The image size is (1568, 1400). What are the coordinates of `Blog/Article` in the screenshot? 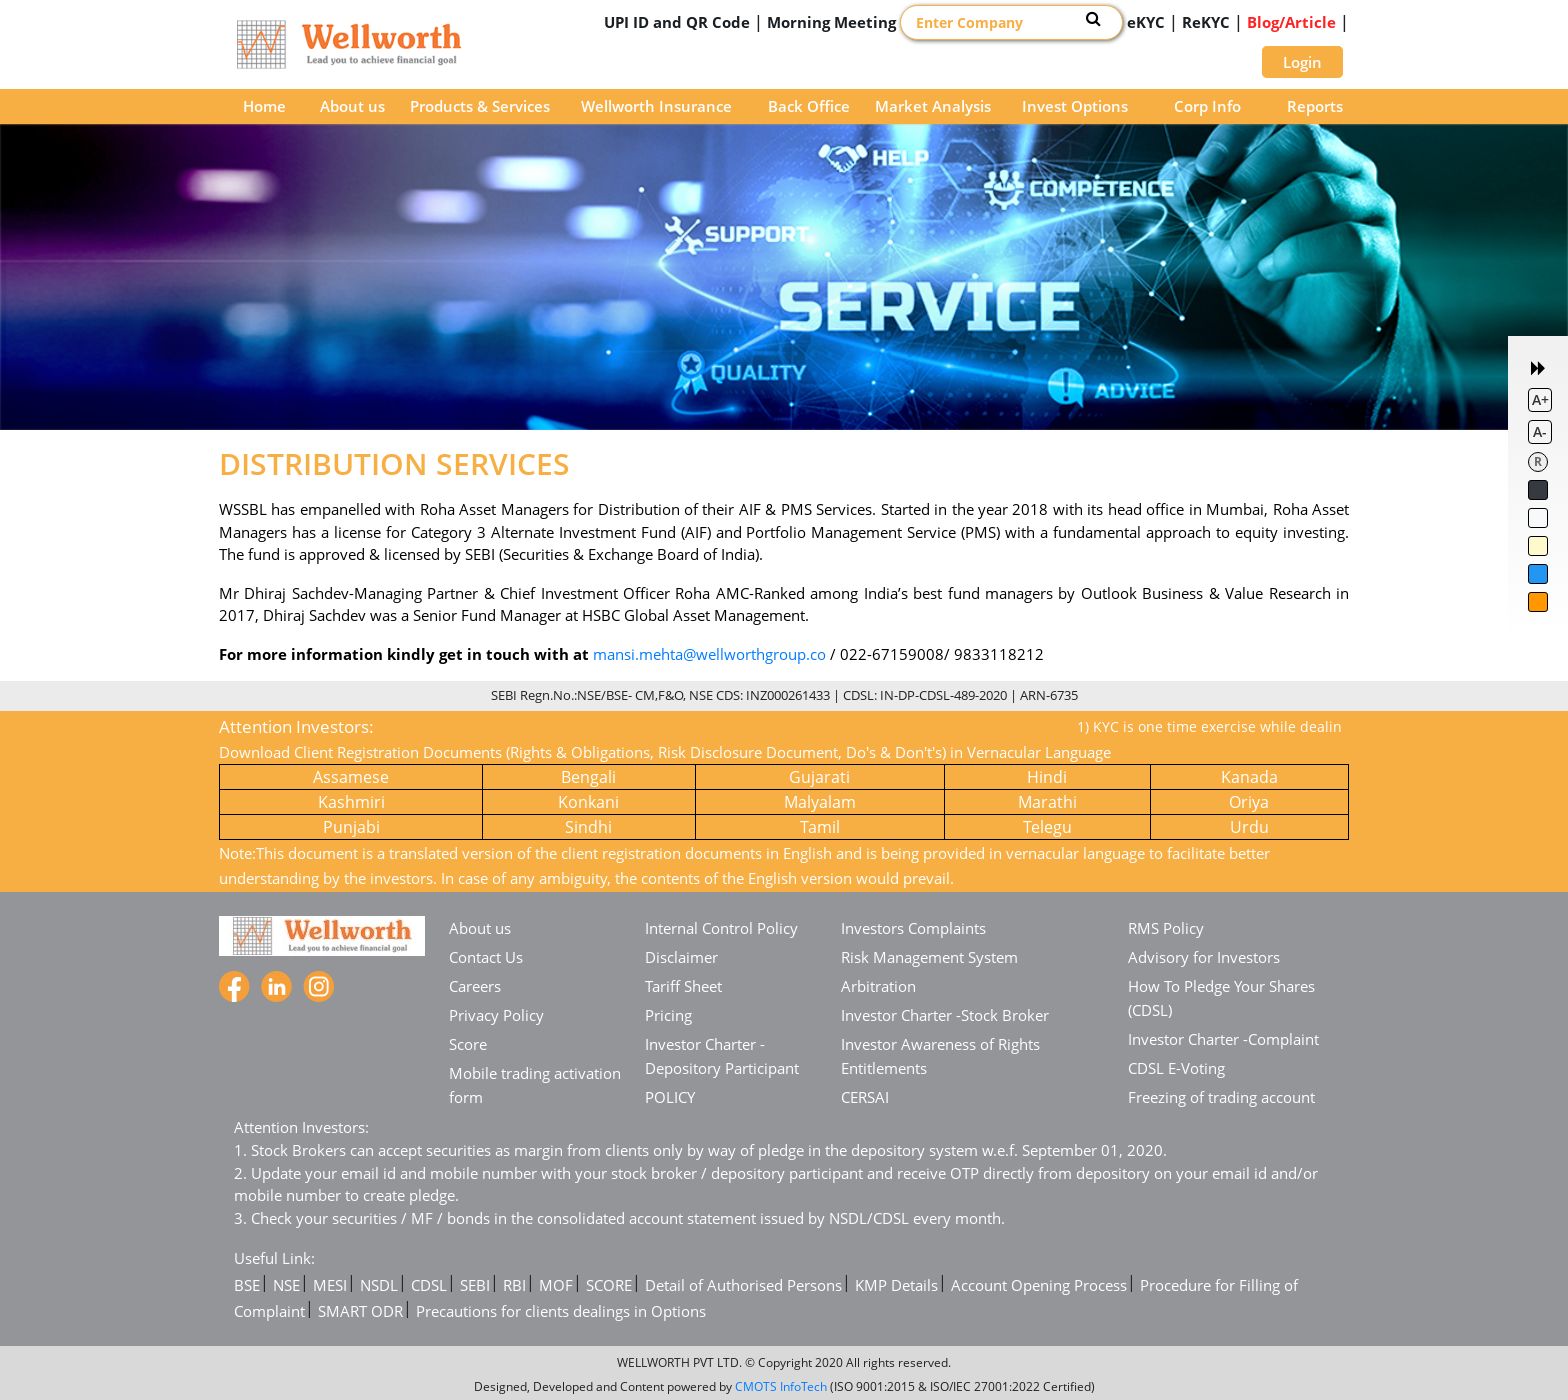 It's located at (1291, 22).